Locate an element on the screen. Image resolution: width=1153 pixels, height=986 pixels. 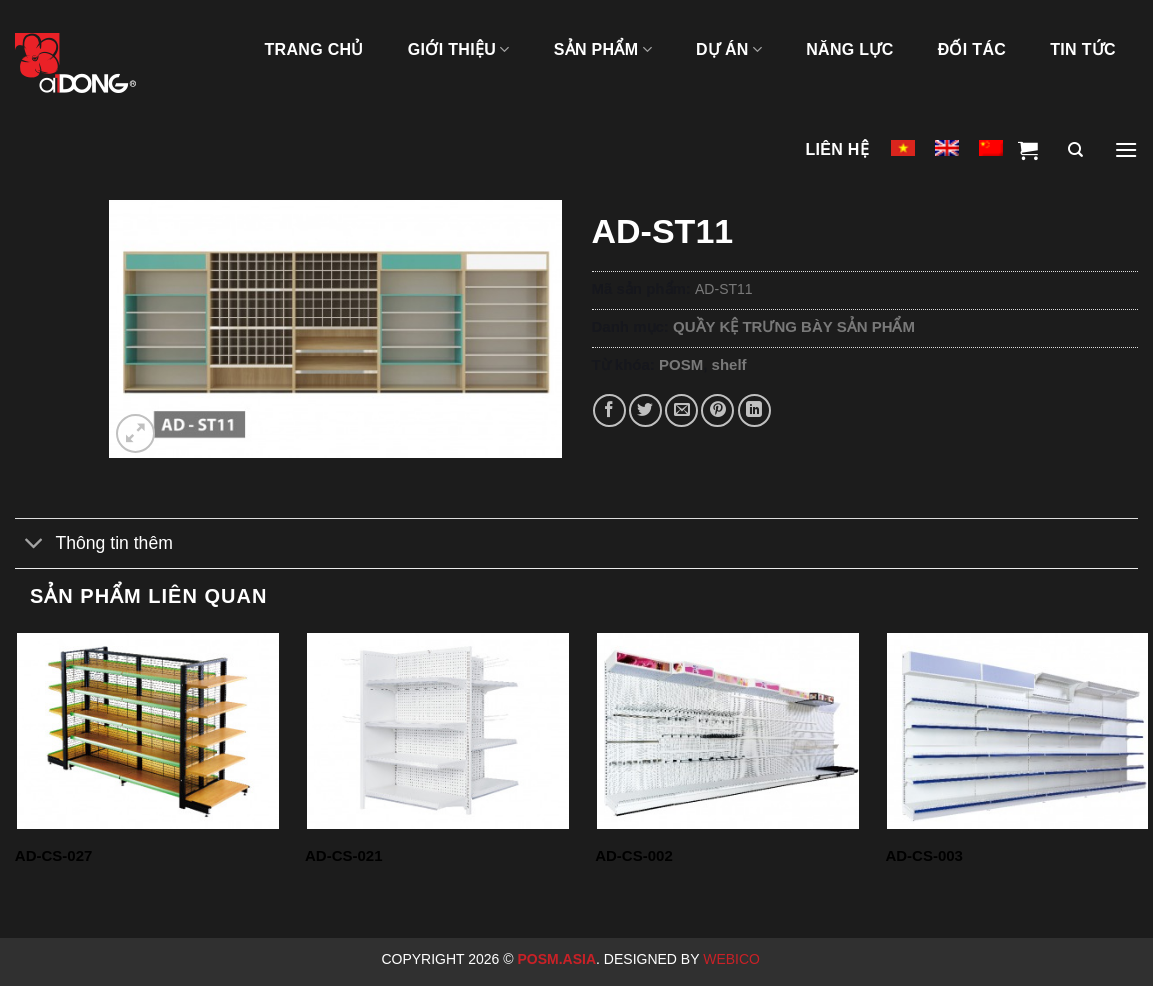
LIÊN HỆ is located at coordinates (837, 149).